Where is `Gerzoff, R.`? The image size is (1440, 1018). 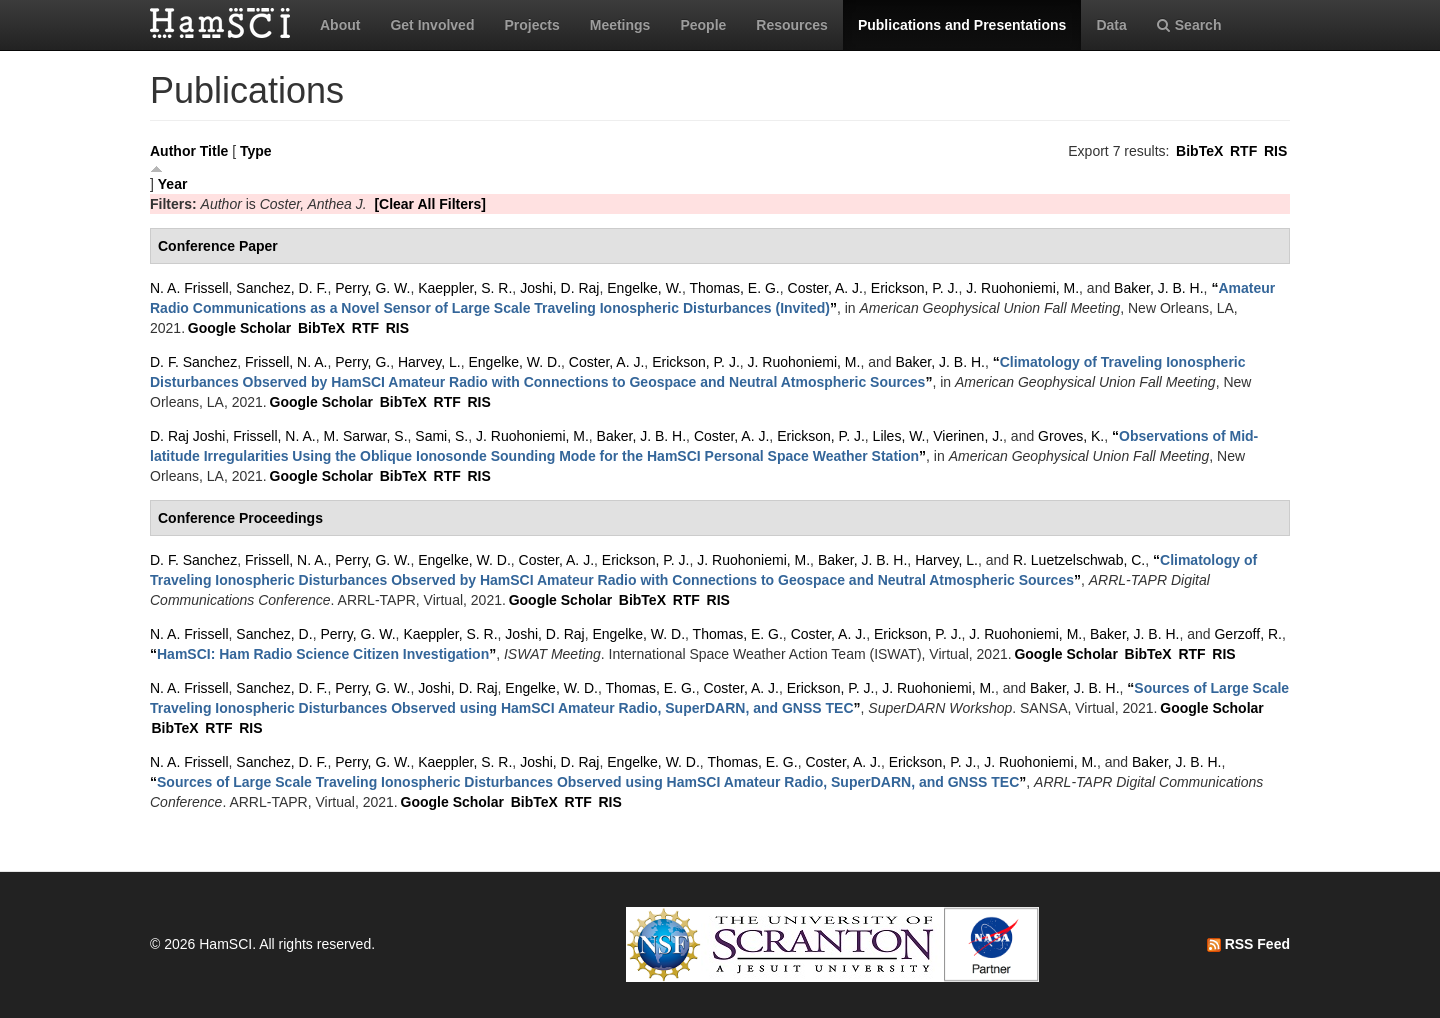
Gerzoff, R. is located at coordinates (1247, 634).